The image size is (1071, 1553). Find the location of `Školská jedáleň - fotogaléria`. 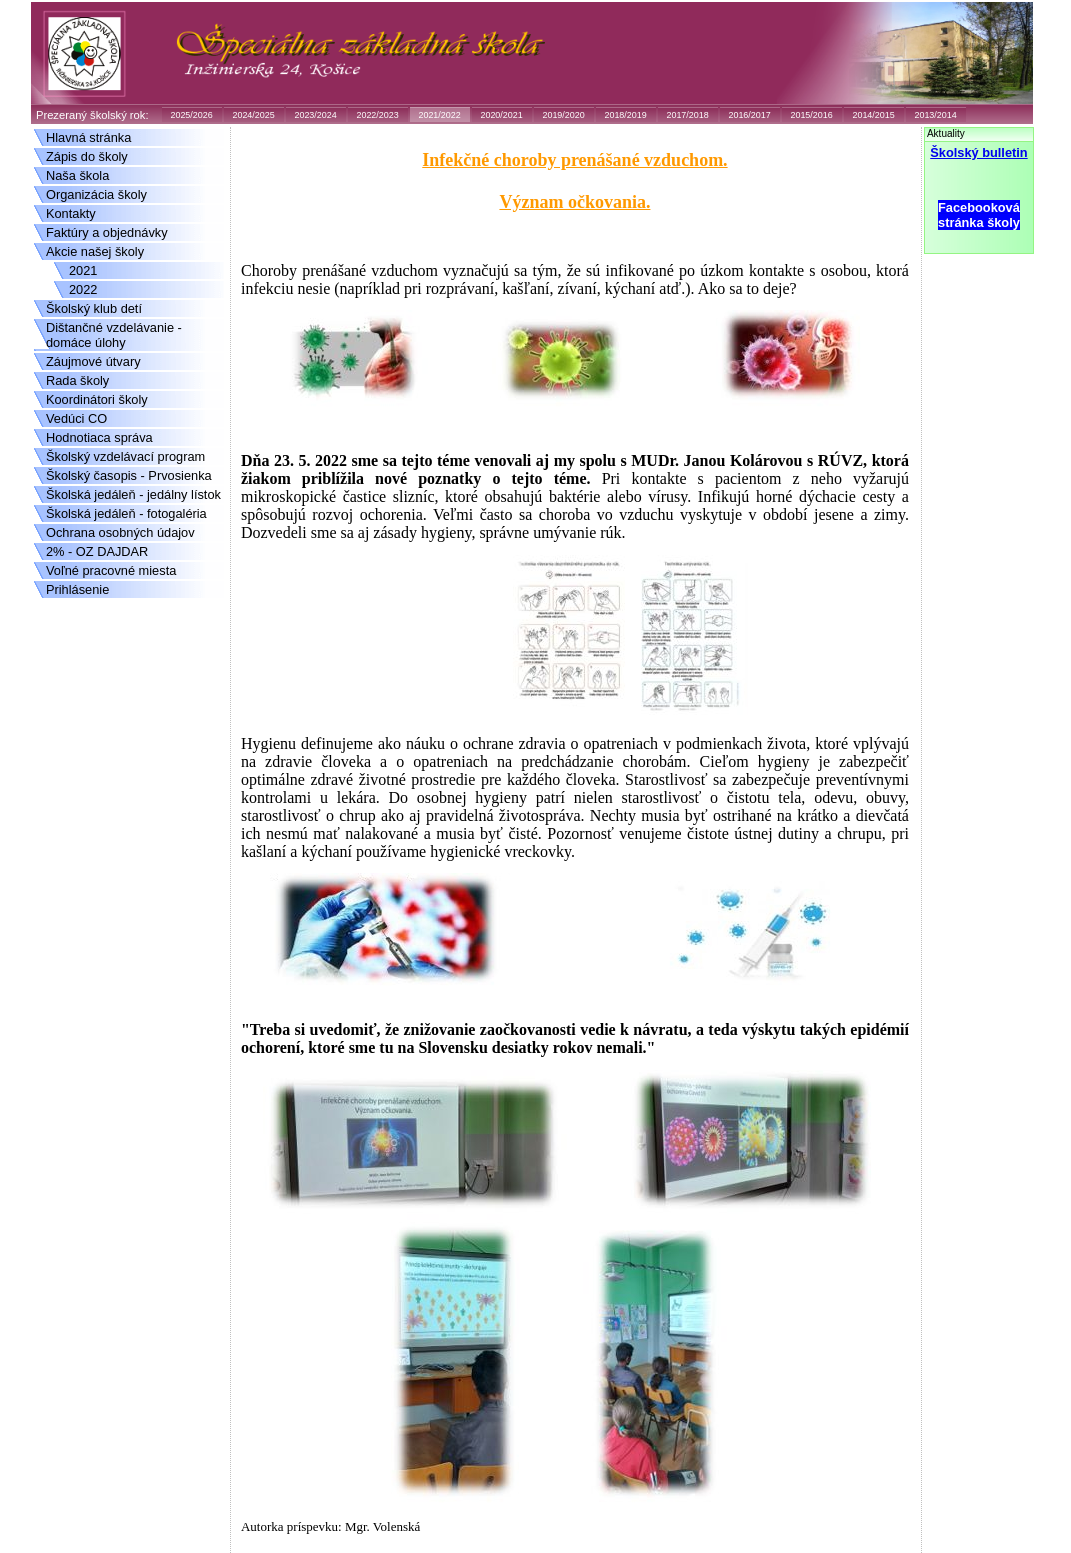

Školská jedáleň - fotogaléria is located at coordinates (126, 513).